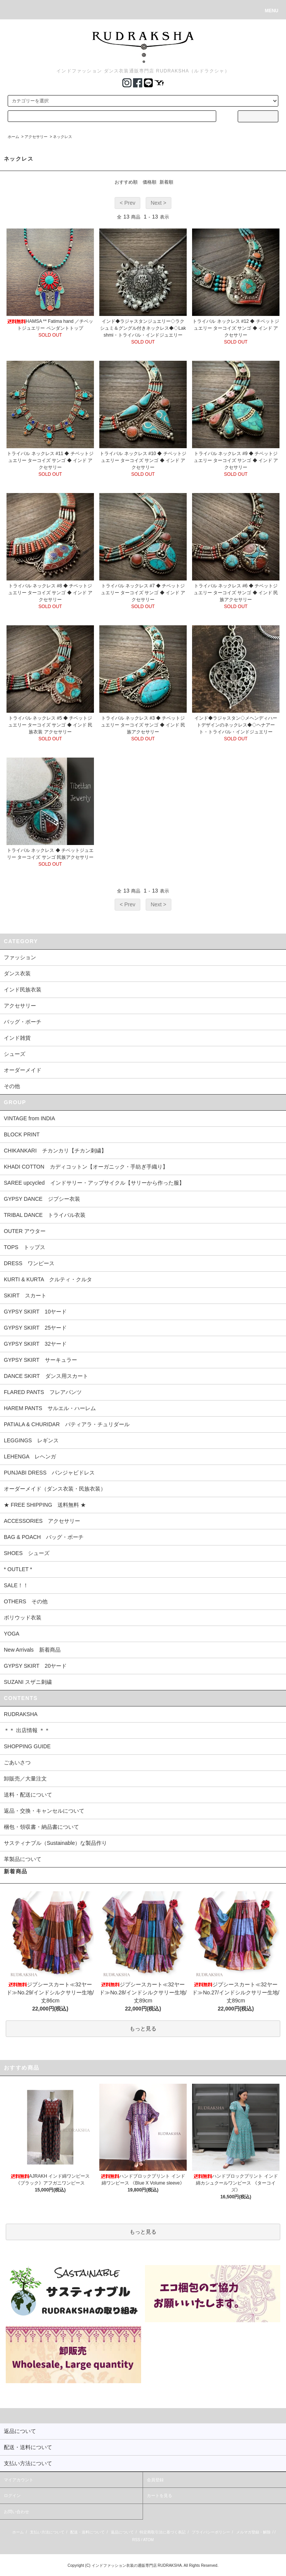 This screenshot has height=2576, width=286. What do you see at coordinates (25, 1778) in the screenshot?
I see `卸販売／大量注文` at bounding box center [25, 1778].